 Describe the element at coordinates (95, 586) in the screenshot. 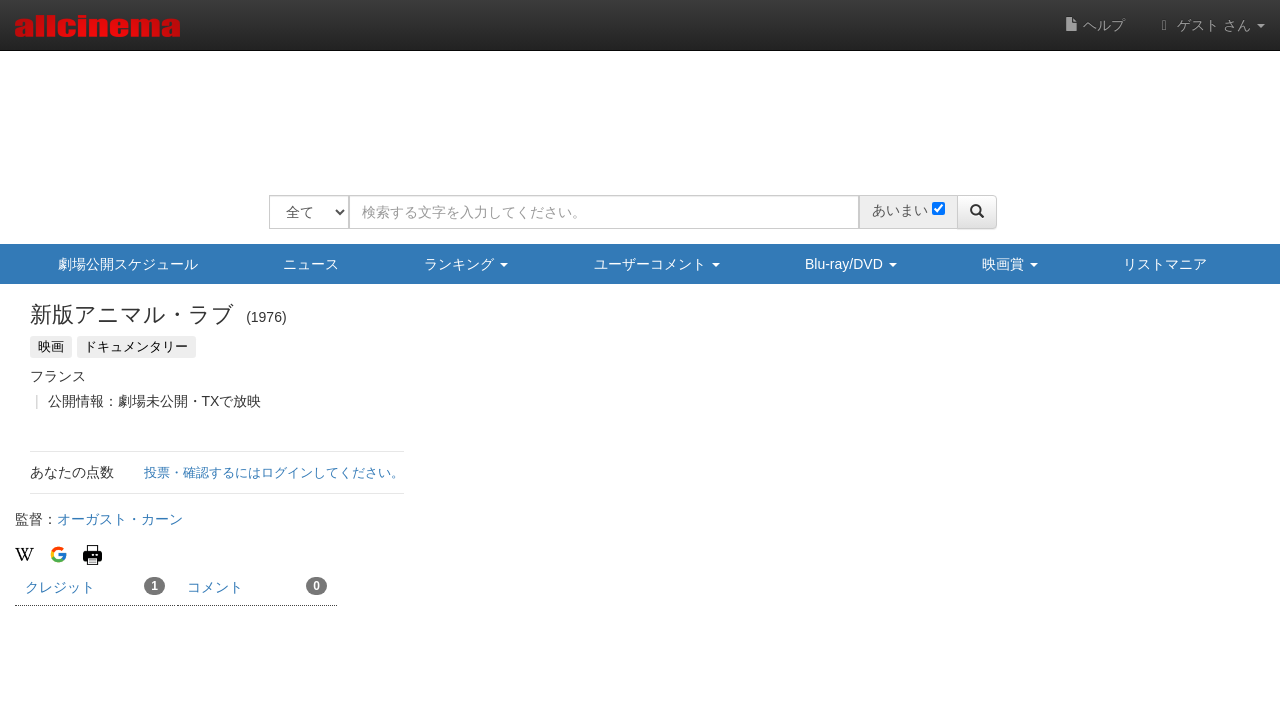

I see `クレジット` at that location.